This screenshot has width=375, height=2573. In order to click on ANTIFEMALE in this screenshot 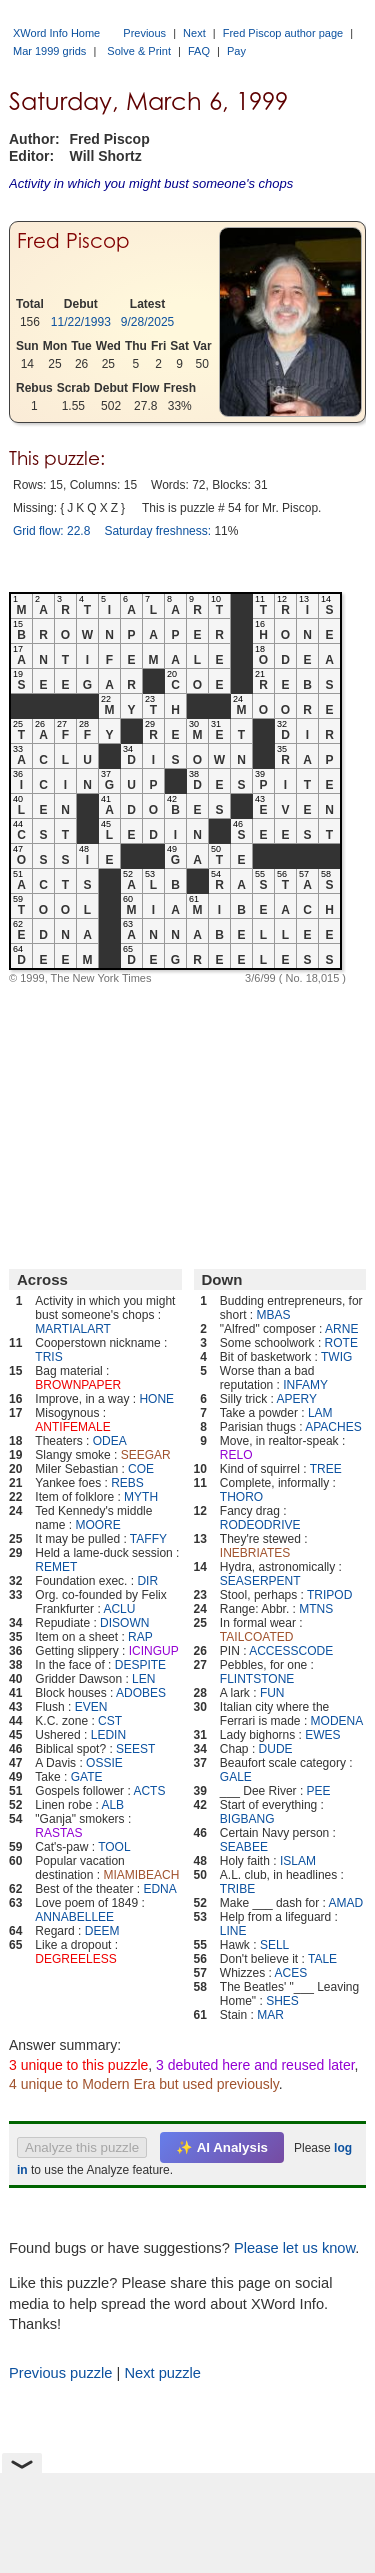, I will do `click(72, 1427)`.